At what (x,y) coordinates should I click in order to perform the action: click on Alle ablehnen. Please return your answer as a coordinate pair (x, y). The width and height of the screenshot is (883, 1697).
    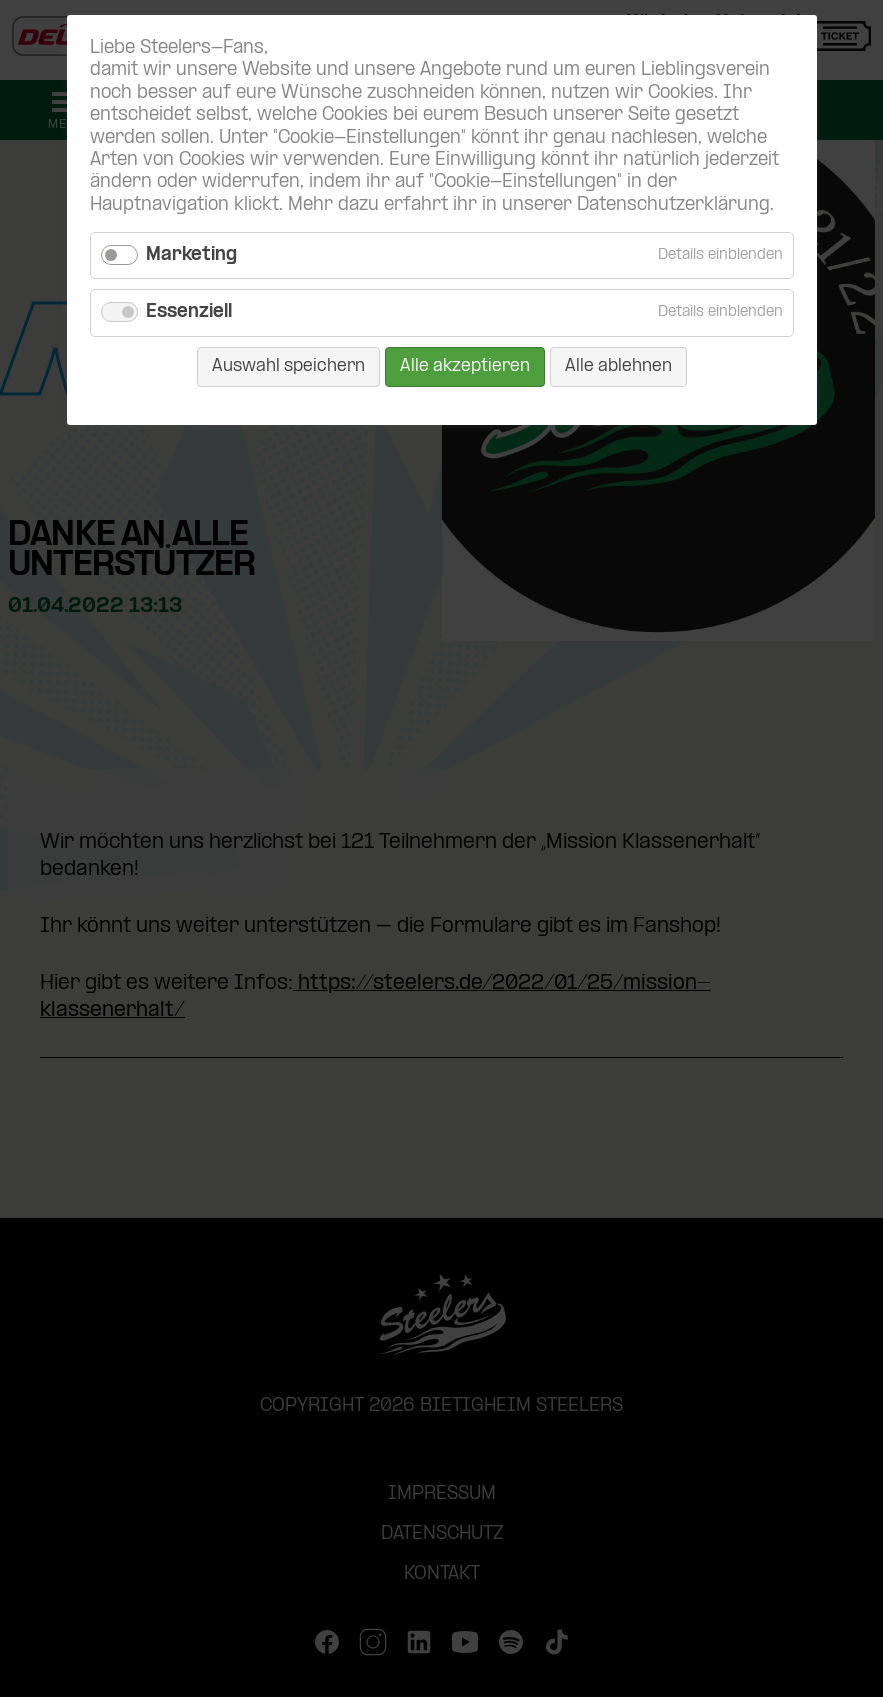
    Looking at the image, I should click on (618, 366).